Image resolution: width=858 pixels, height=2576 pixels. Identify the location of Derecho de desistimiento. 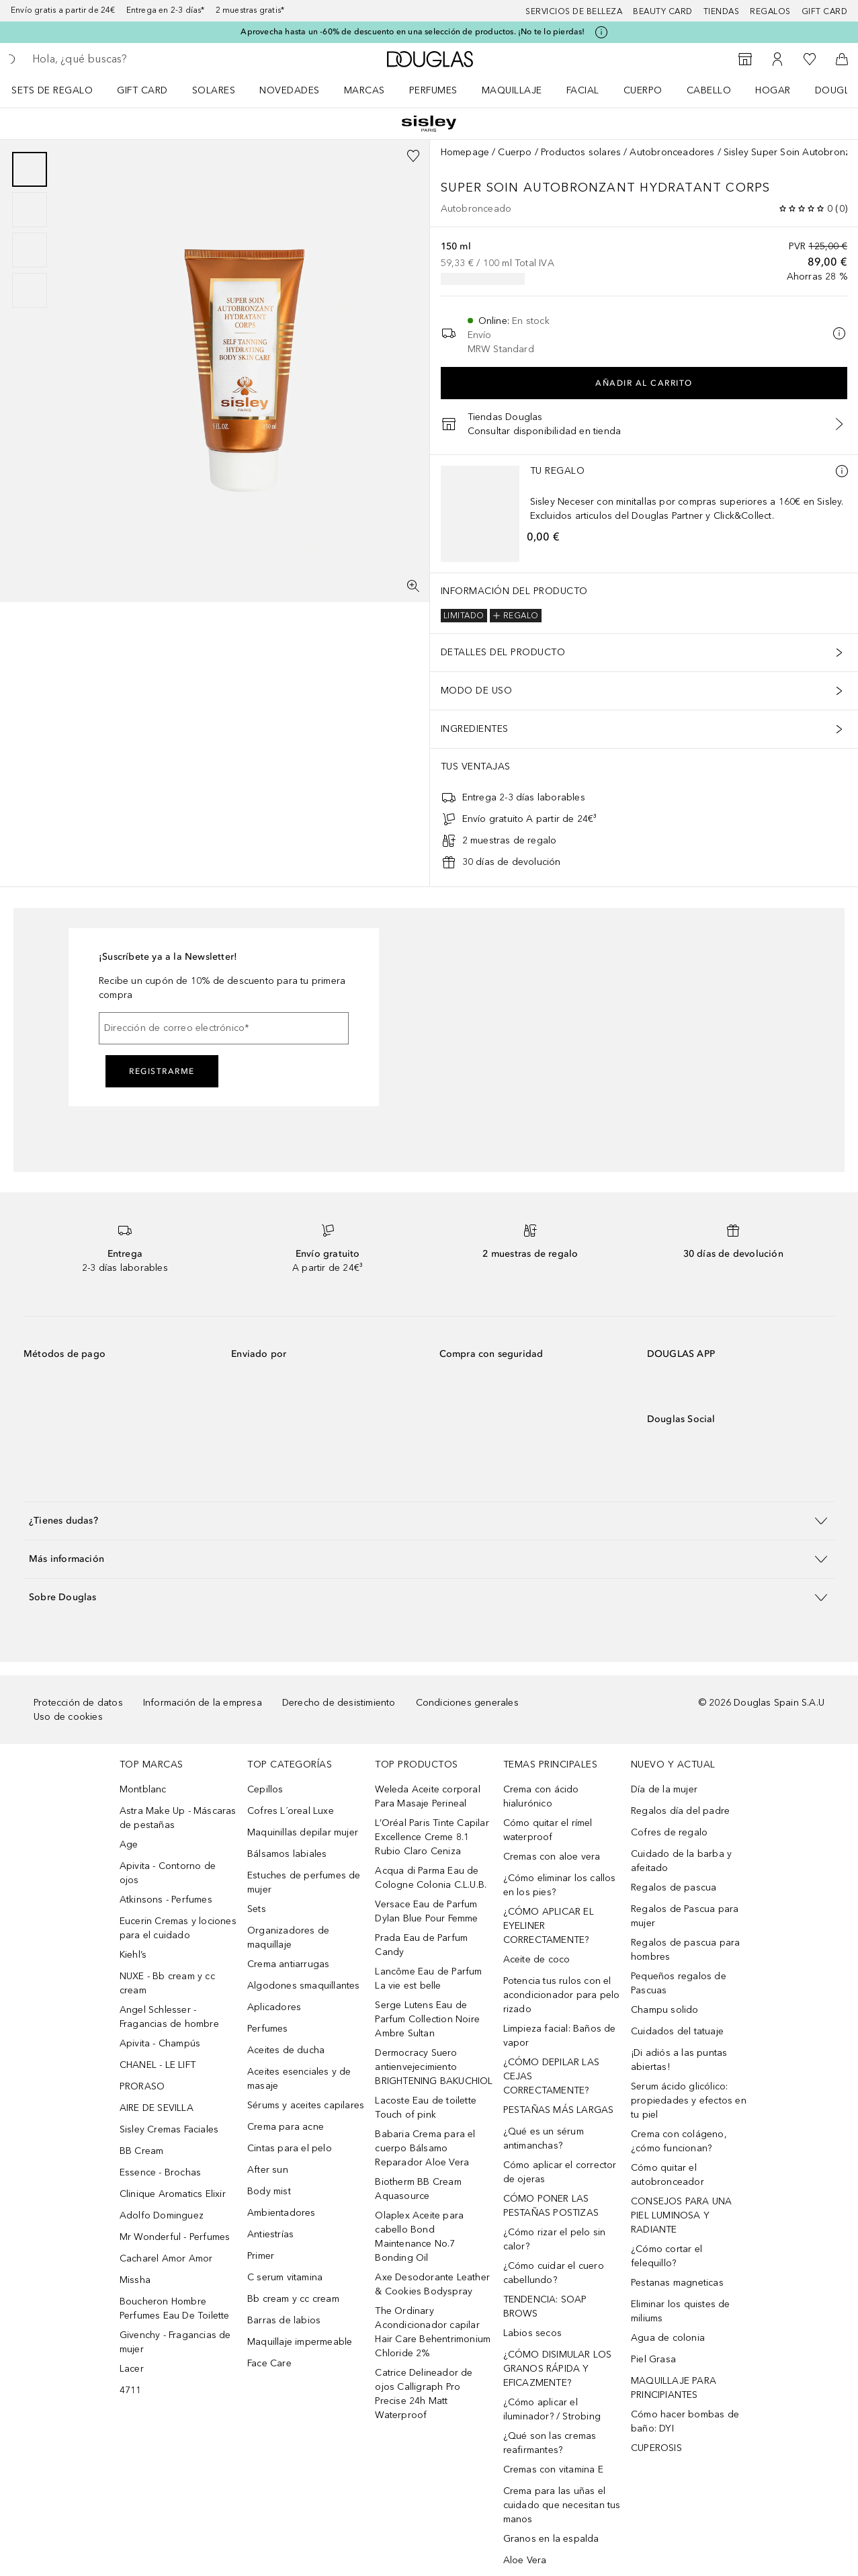
(339, 1702).